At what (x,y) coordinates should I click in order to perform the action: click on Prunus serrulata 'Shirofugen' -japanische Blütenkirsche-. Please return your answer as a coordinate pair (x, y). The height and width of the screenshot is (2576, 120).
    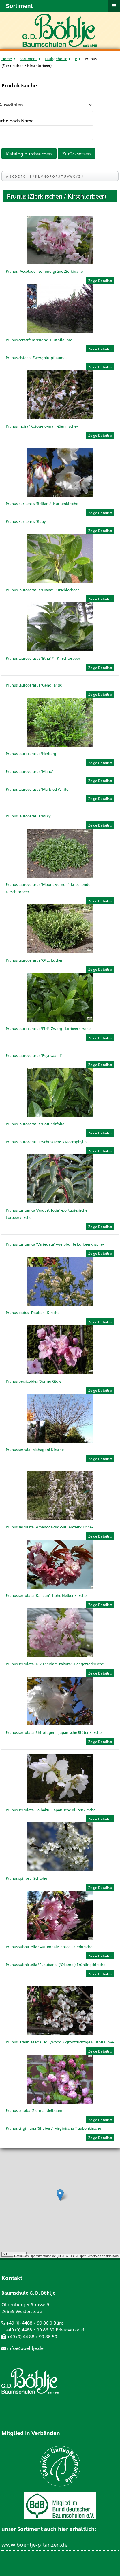
    Looking at the image, I should click on (54, 1732).